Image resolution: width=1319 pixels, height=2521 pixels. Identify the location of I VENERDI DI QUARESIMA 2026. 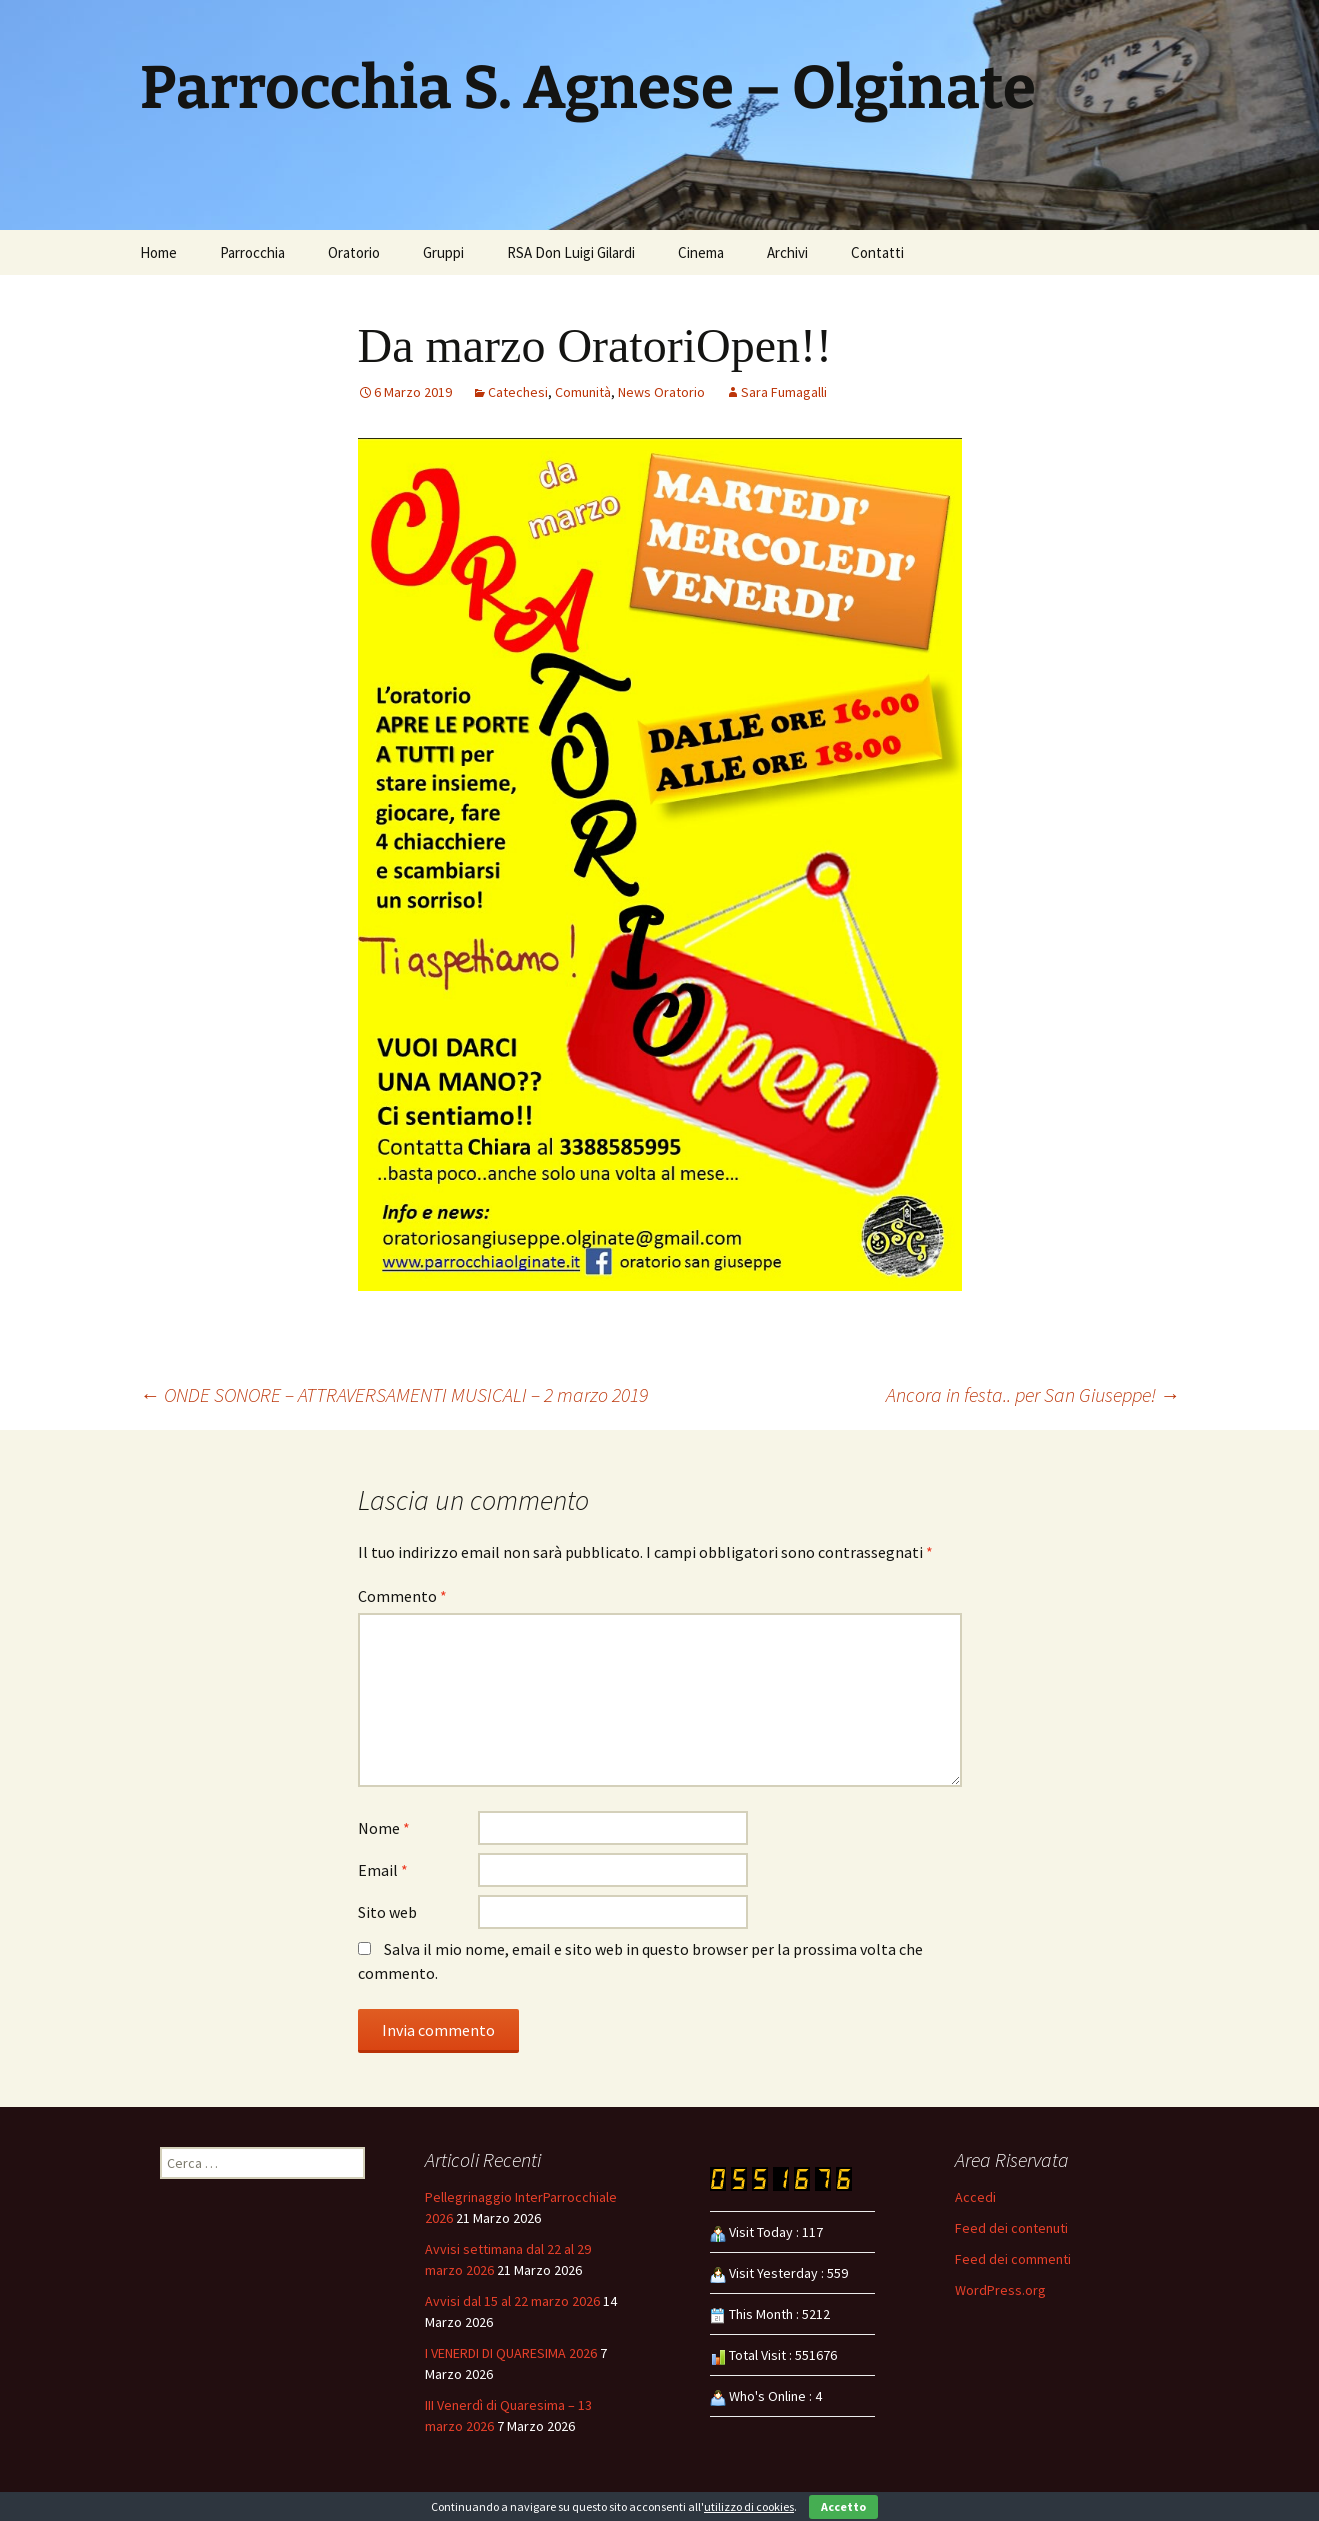
(511, 2353).